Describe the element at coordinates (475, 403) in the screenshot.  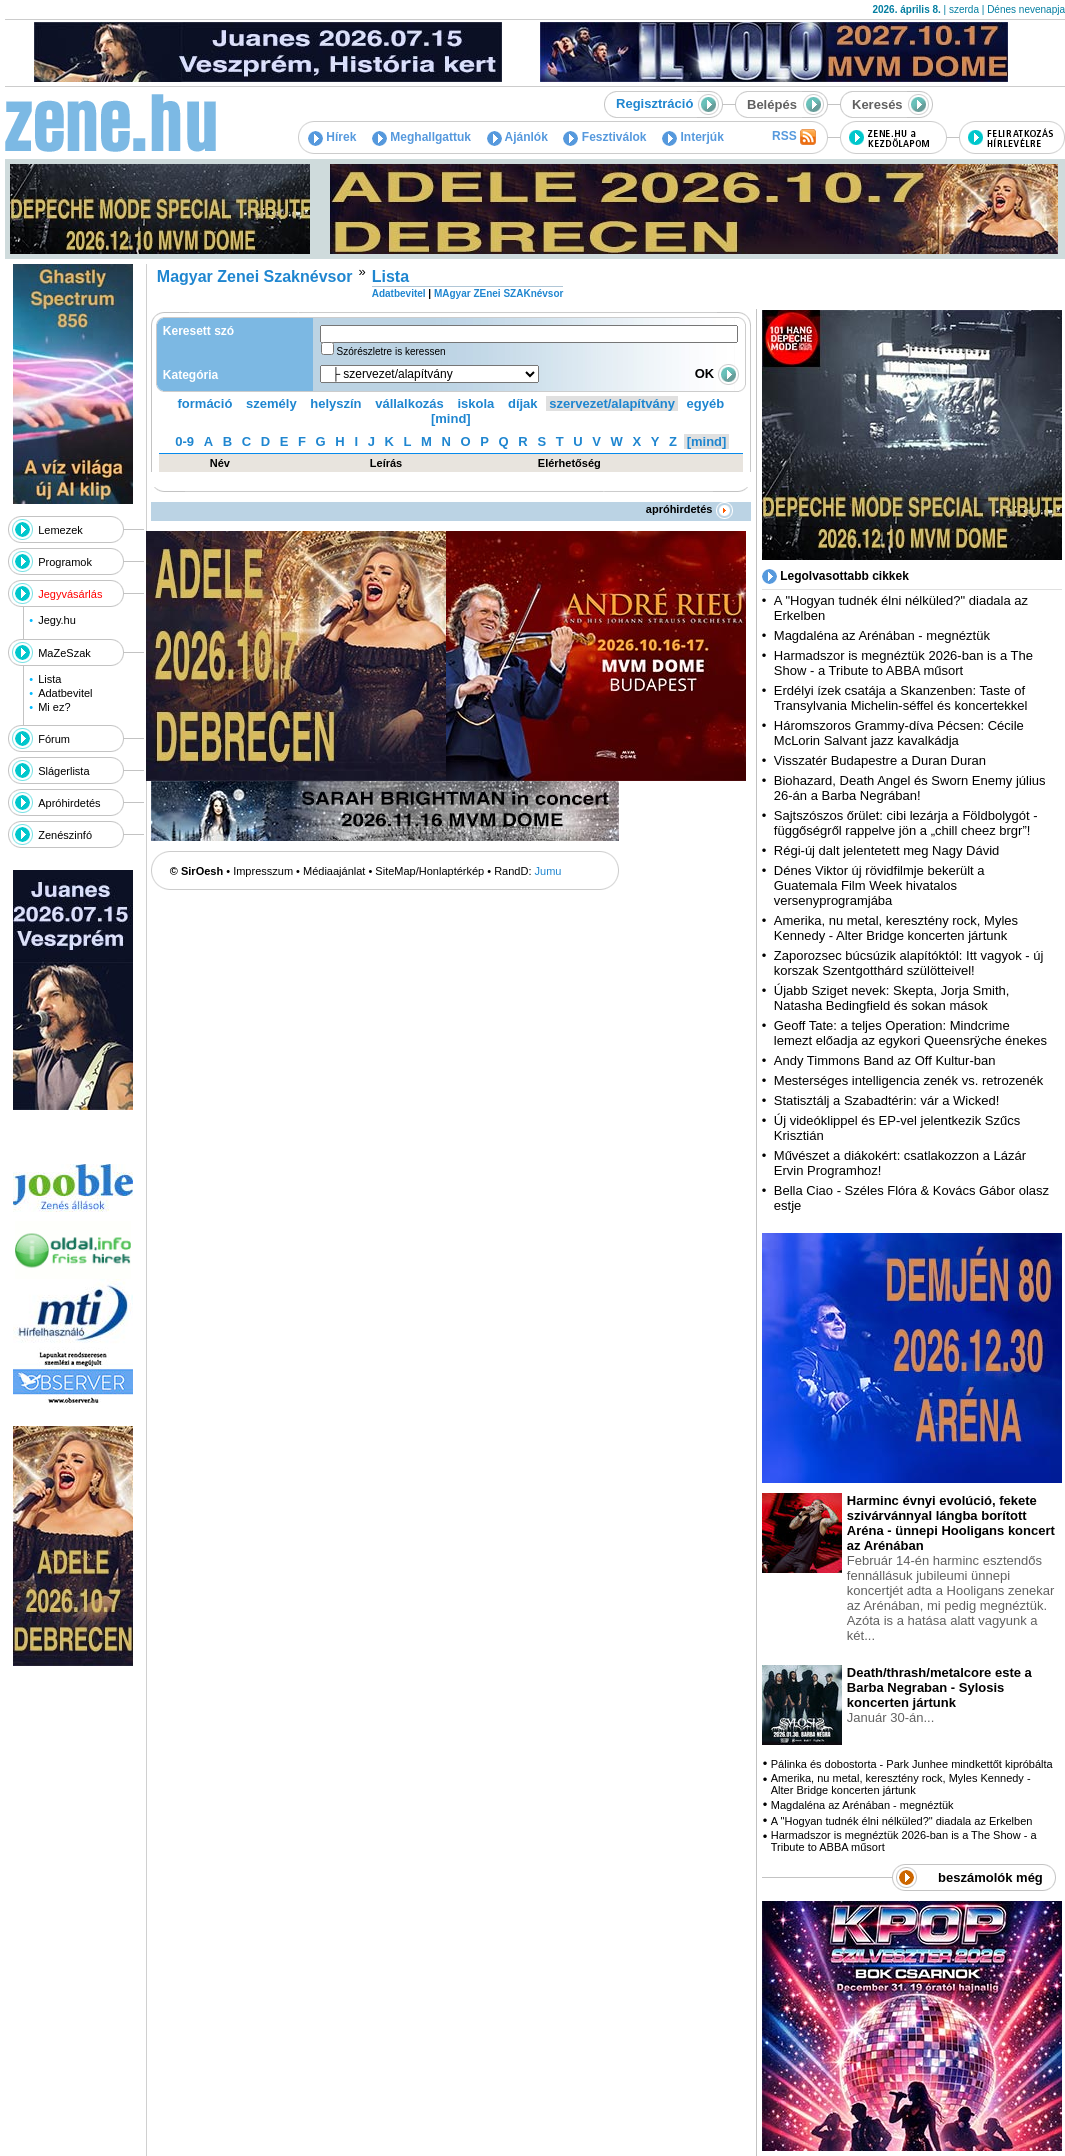
I see `iskola` at that location.